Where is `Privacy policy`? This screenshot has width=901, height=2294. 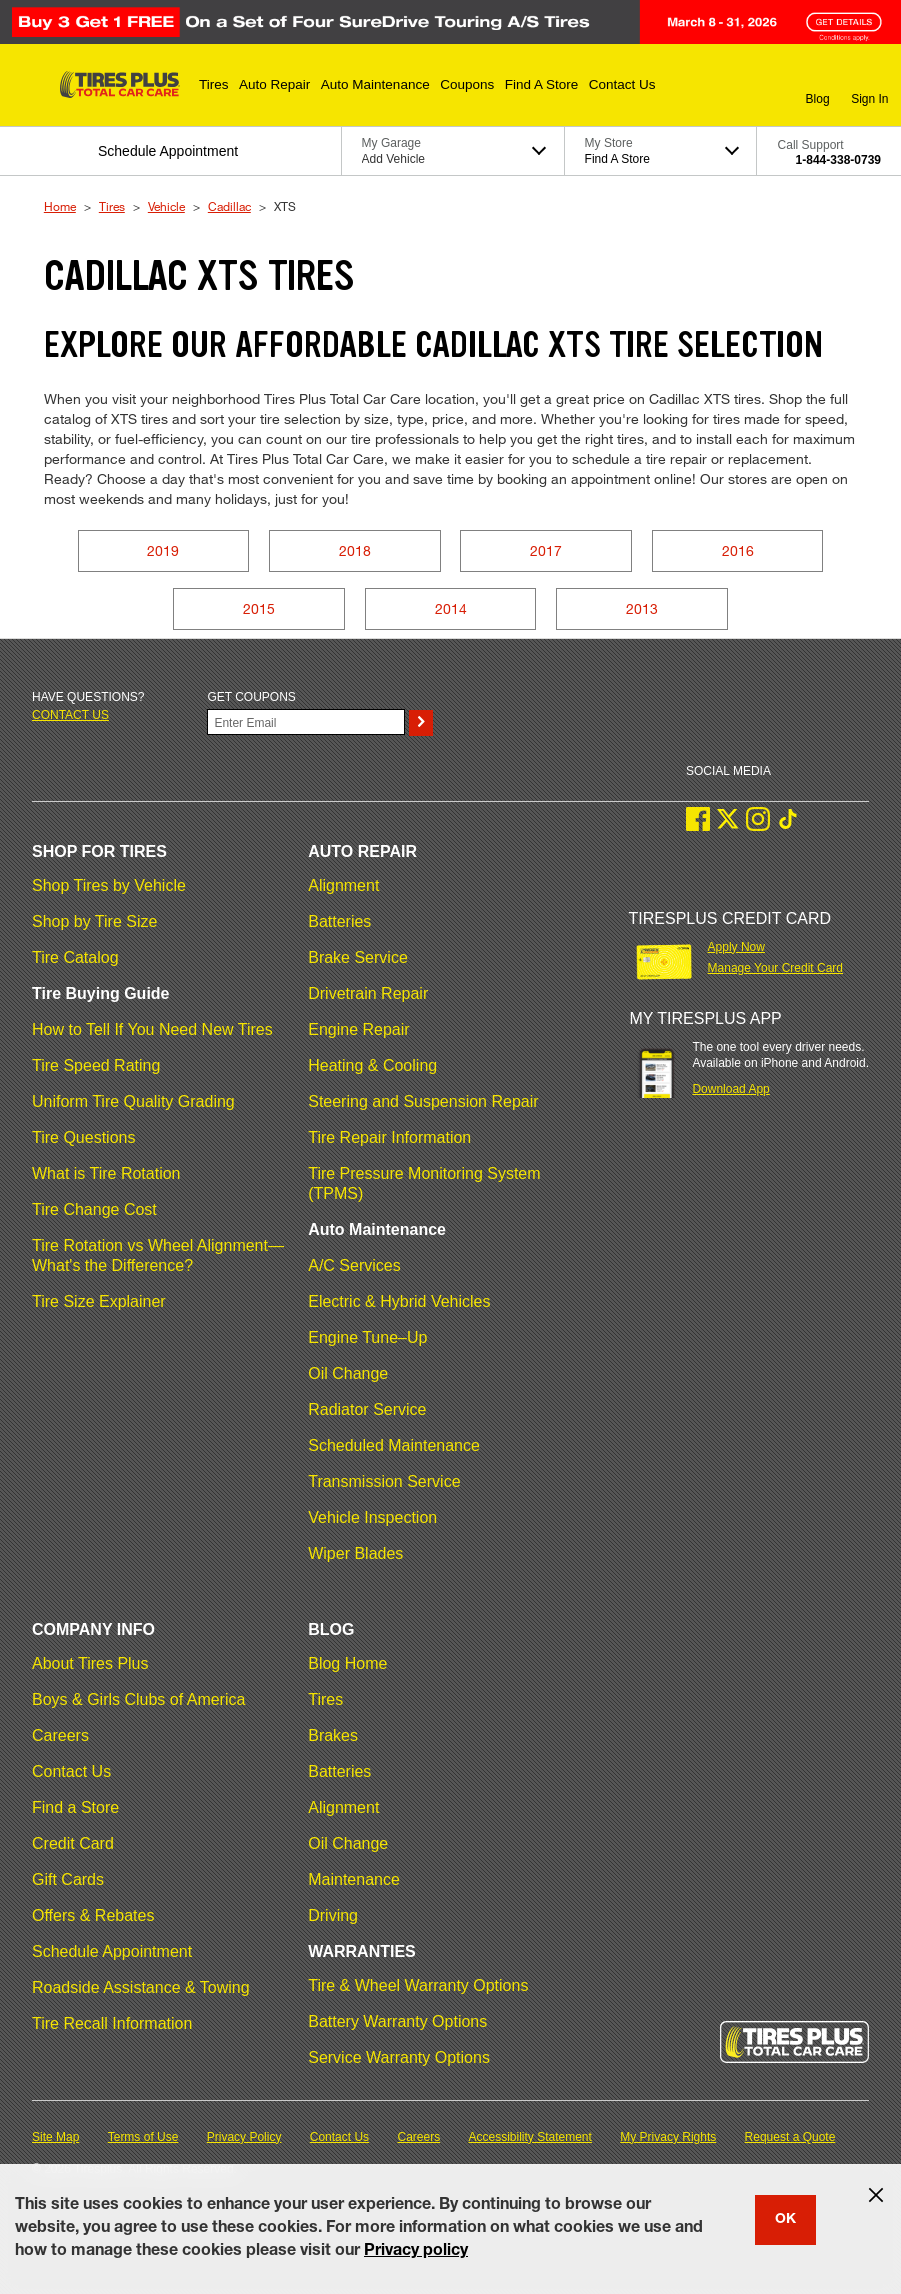
Privacy policy is located at coordinates (416, 2252).